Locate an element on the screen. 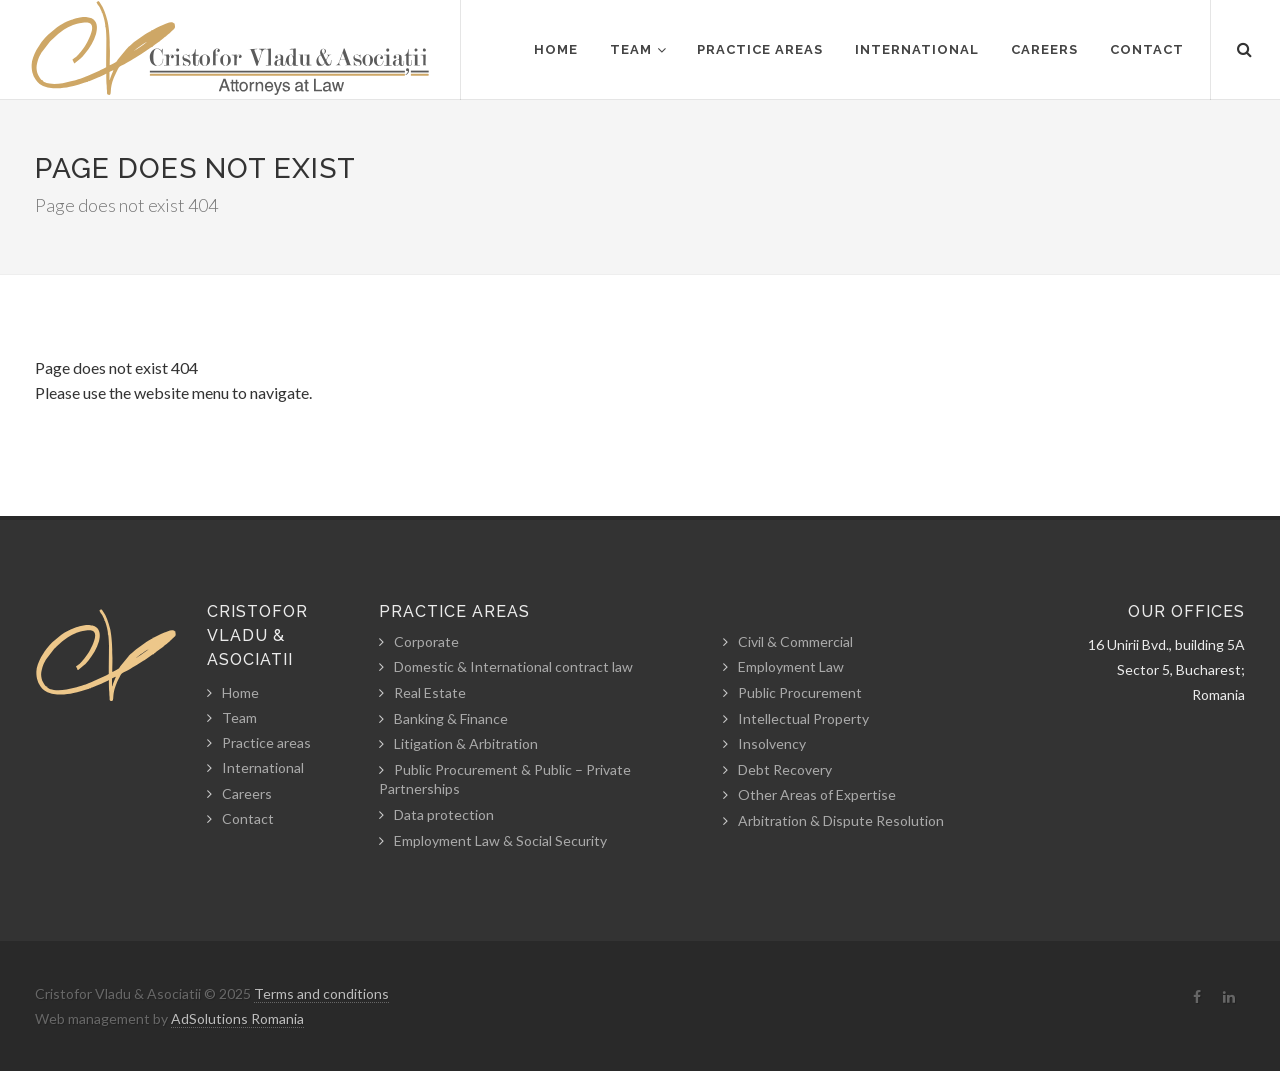  AdSolutions Romania is located at coordinates (237, 1018).